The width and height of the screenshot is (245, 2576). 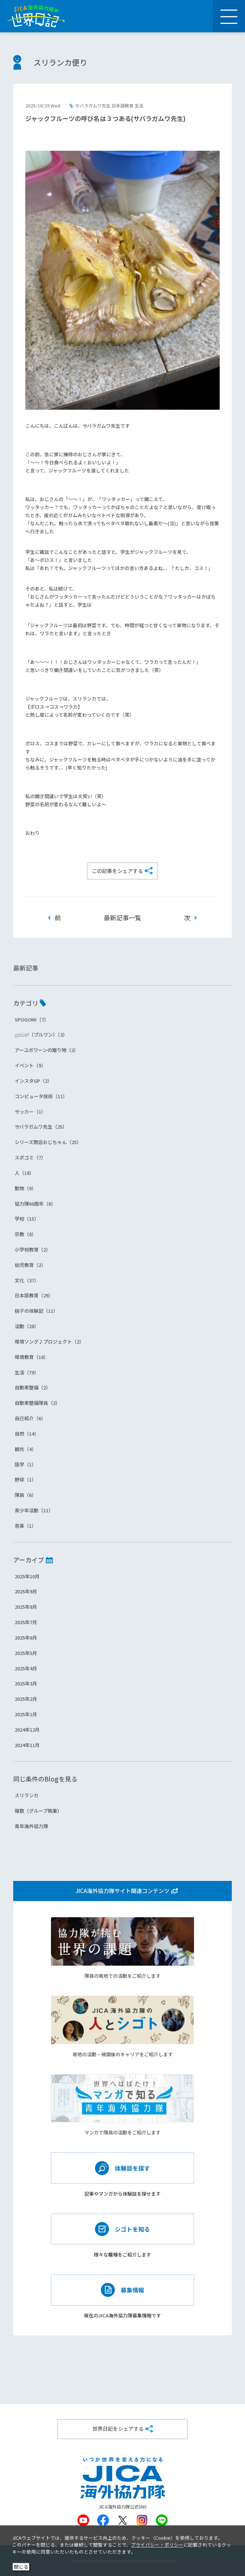 What do you see at coordinates (25, 1449) in the screenshot?
I see `観光（4）` at bounding box center [25, 1449].